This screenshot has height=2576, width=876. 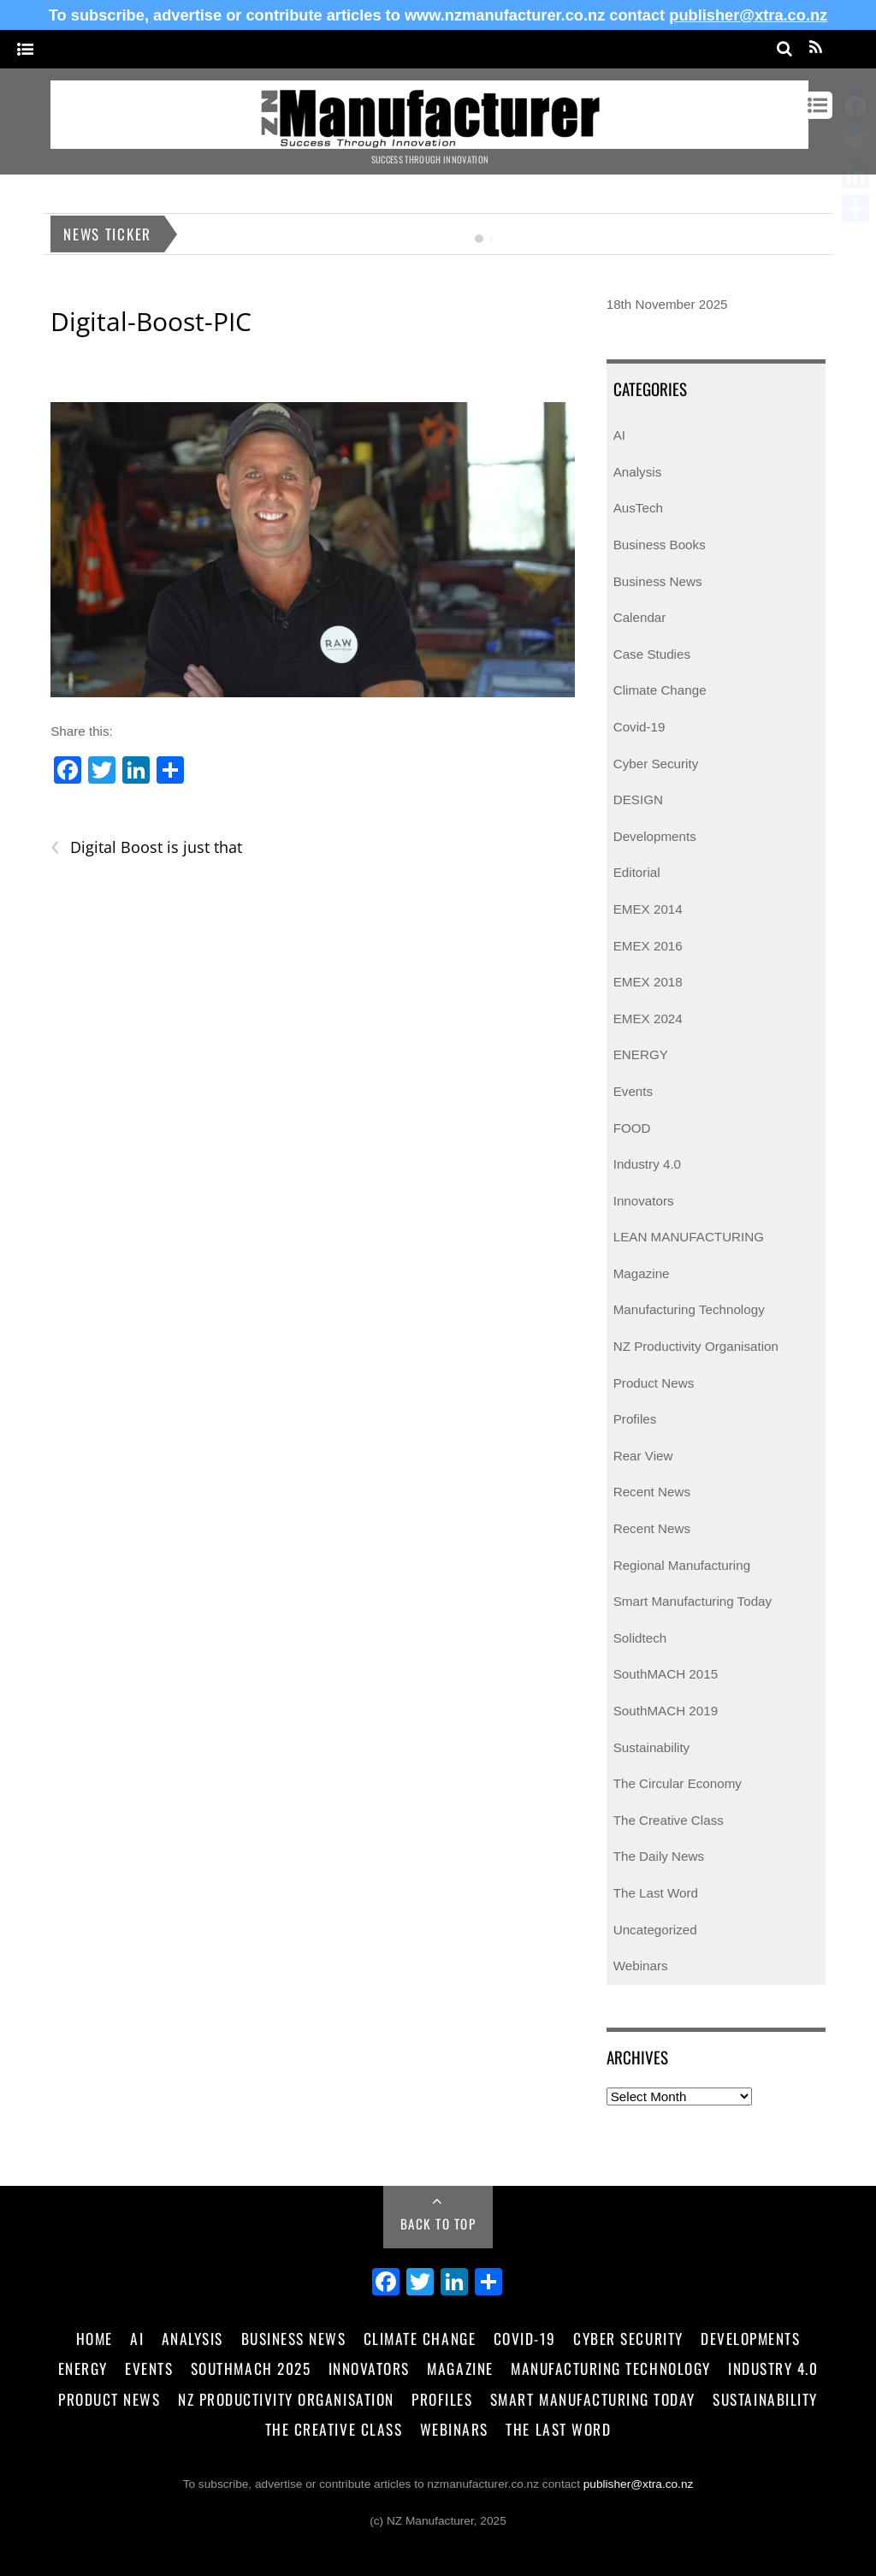 What do you see at coordinates (651, 654) in the screenshot?
I see `Case Studies` at bounding box center [651, 654].